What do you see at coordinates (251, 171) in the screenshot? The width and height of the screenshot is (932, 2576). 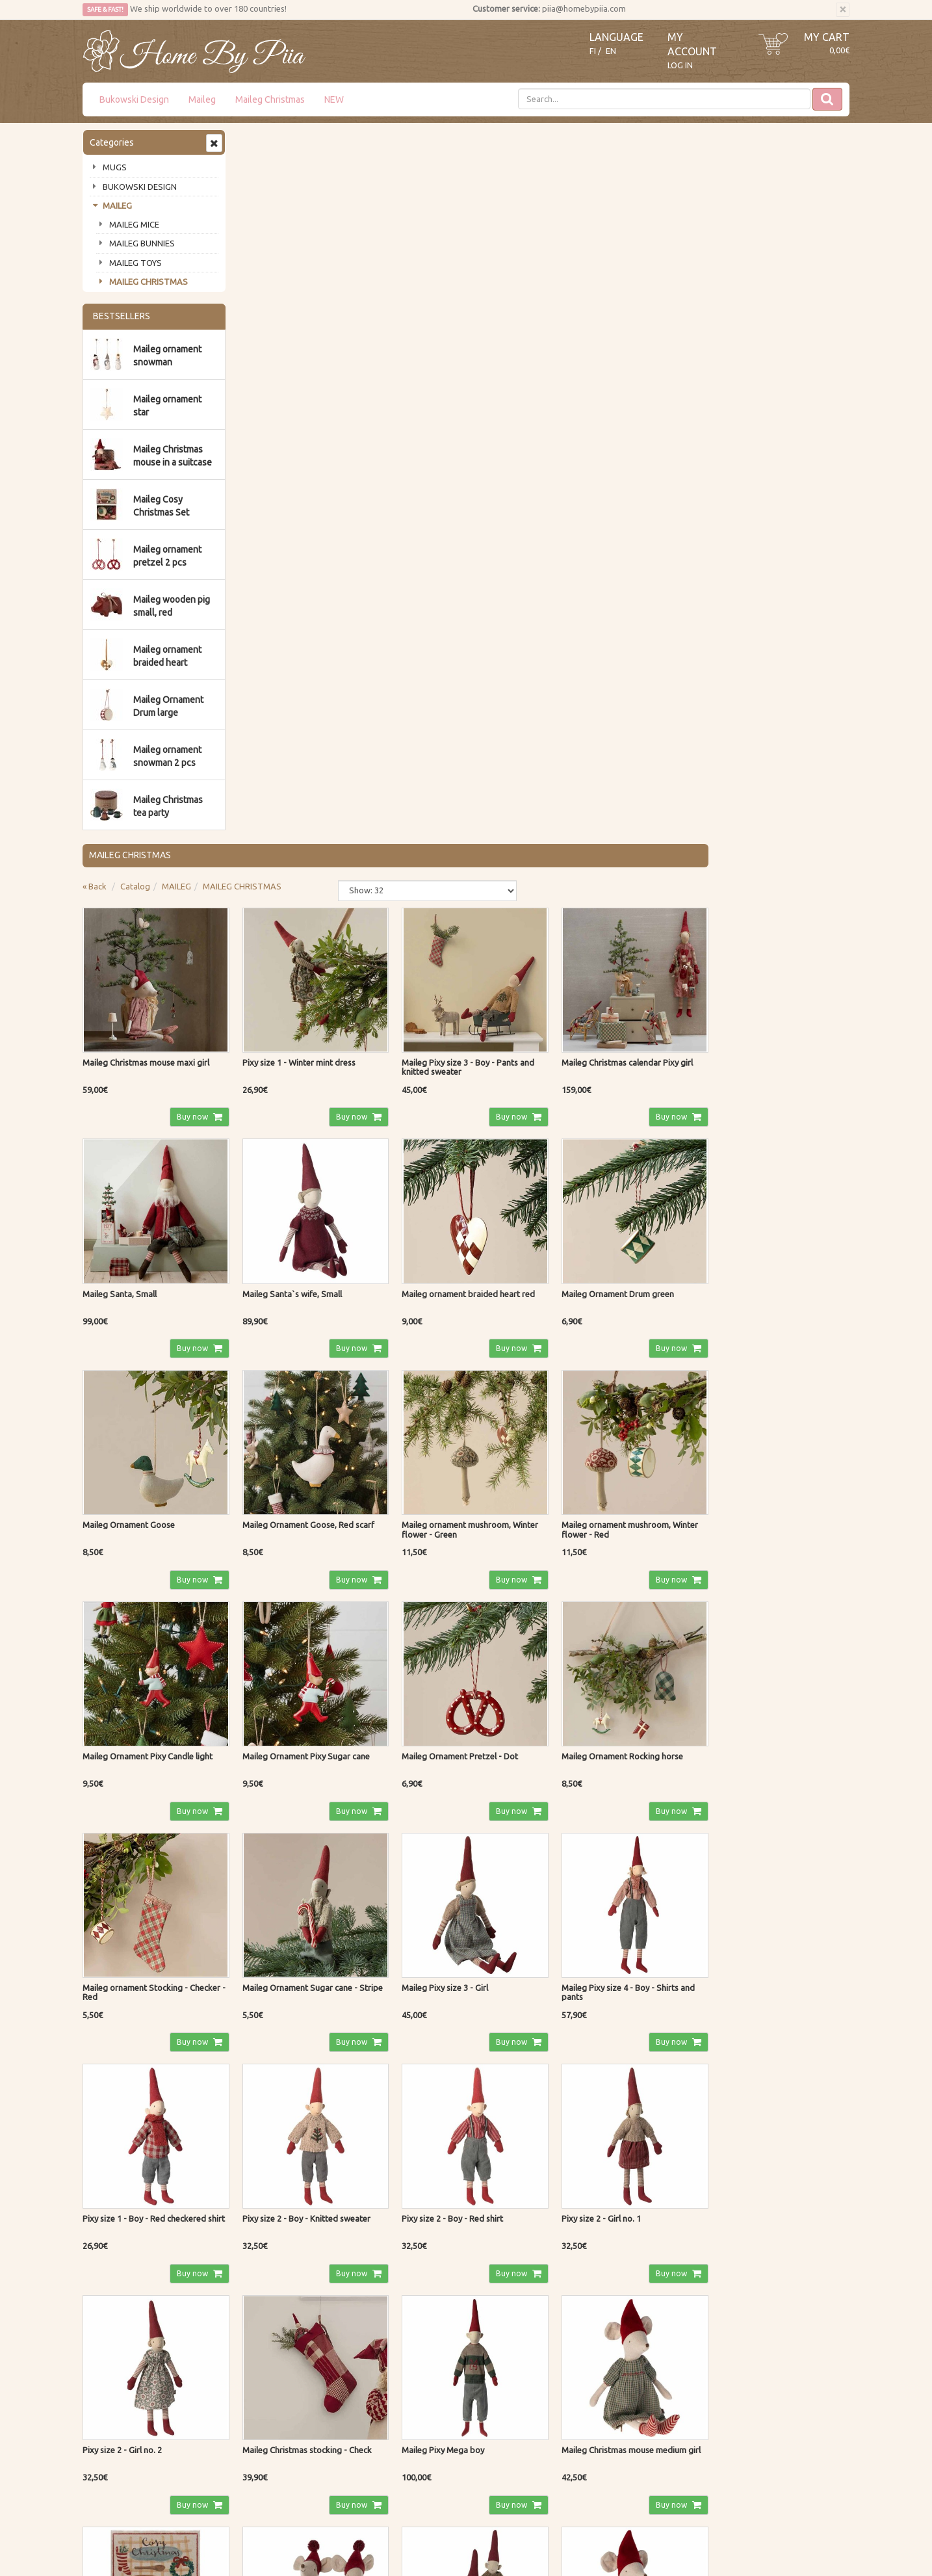 I see `« Back` at bounding box center [251, 171].